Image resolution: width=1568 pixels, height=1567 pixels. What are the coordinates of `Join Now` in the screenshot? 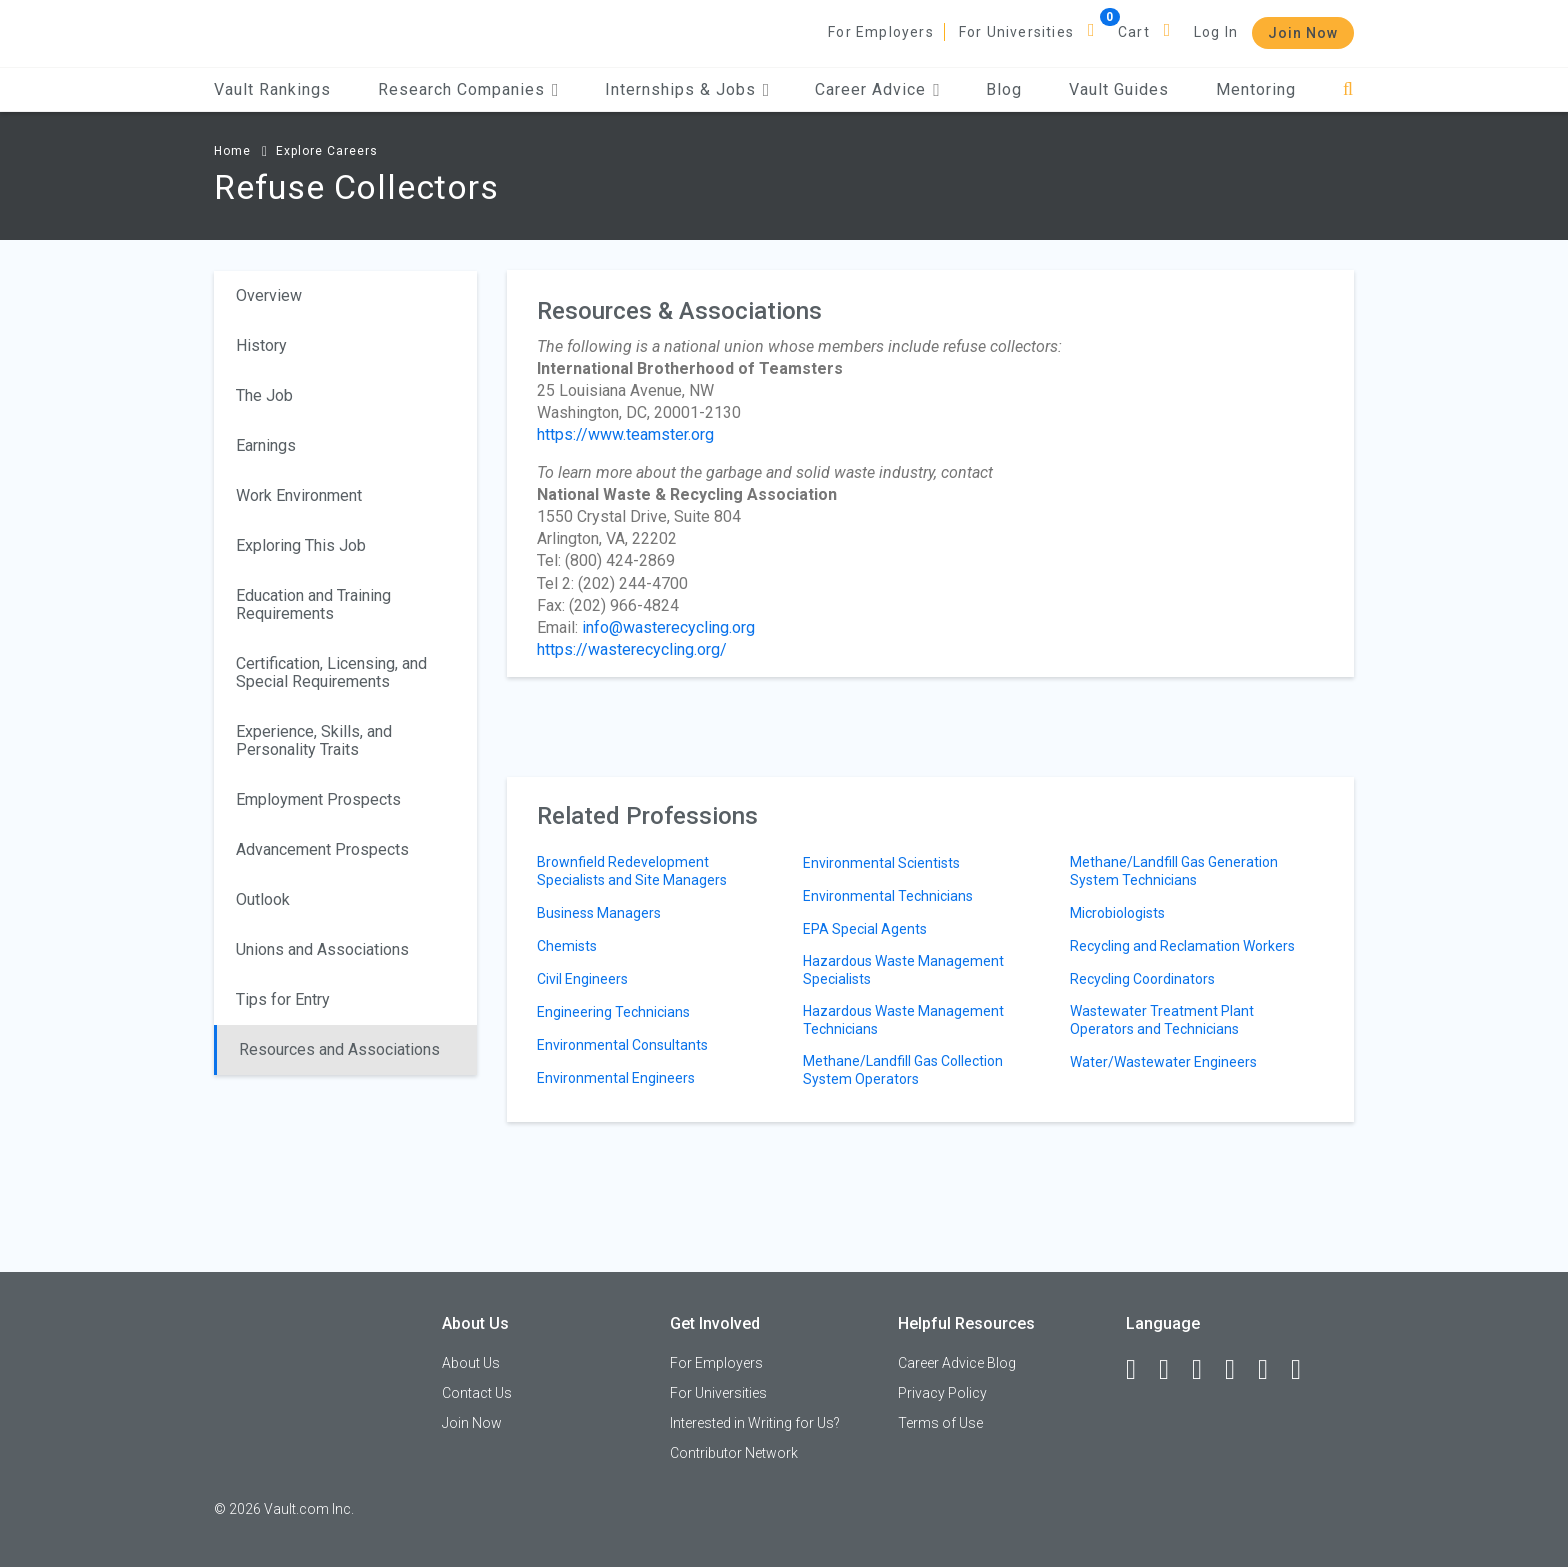 It's located at (1303, 33).